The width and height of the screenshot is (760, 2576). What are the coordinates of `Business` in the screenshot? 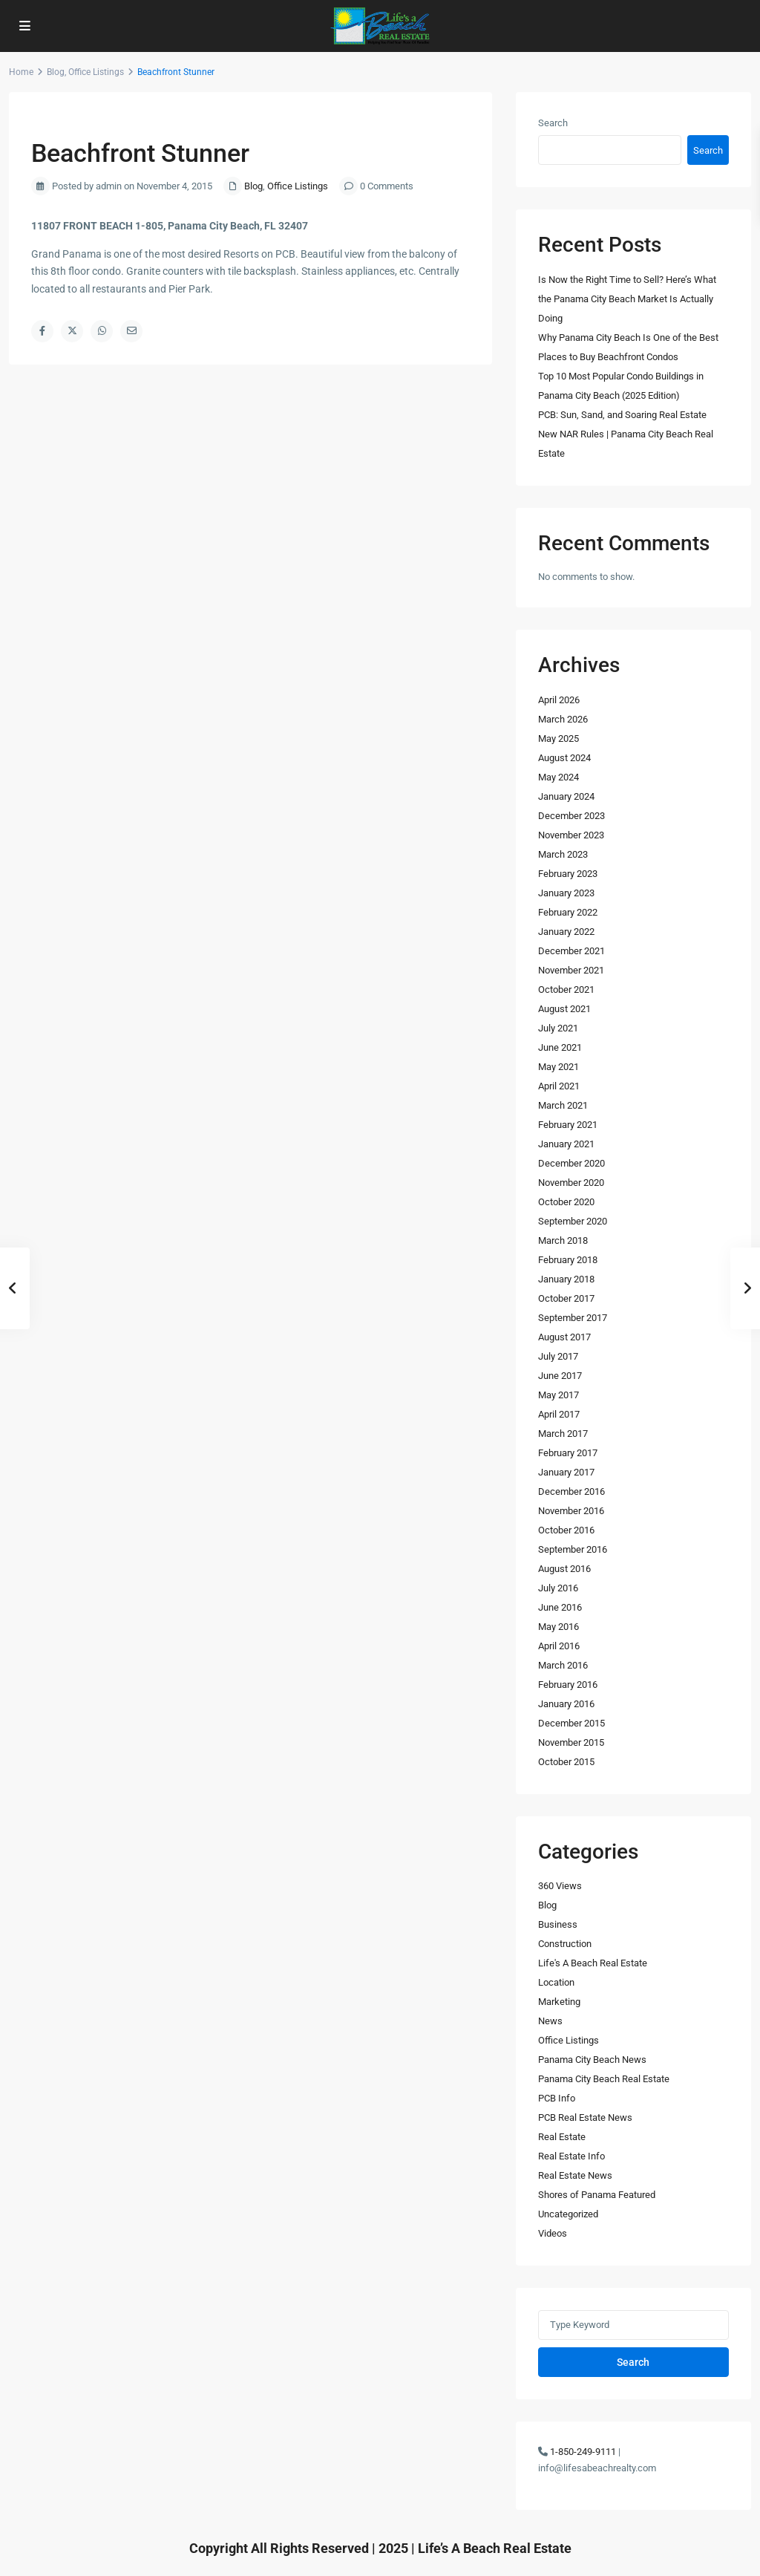 It's located at (557, 1924).